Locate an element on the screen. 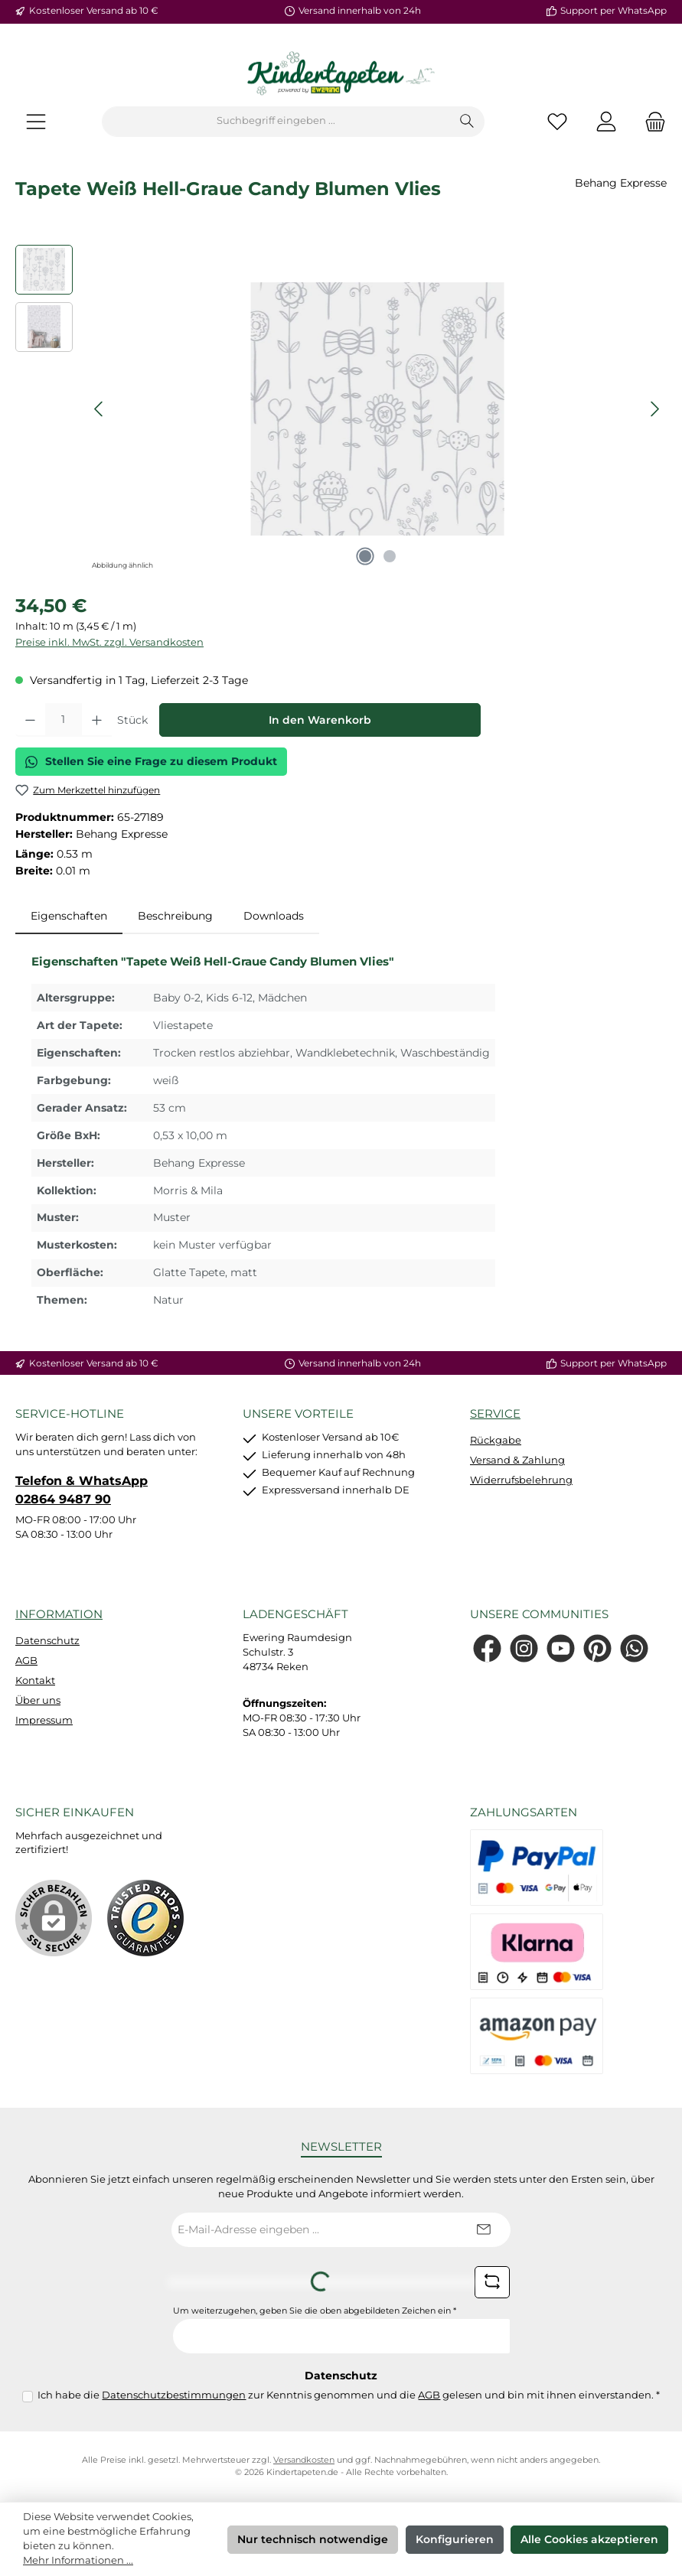 This screenshot has height=2576, width=682. Kontakt is located at coordinates (35, 1680).